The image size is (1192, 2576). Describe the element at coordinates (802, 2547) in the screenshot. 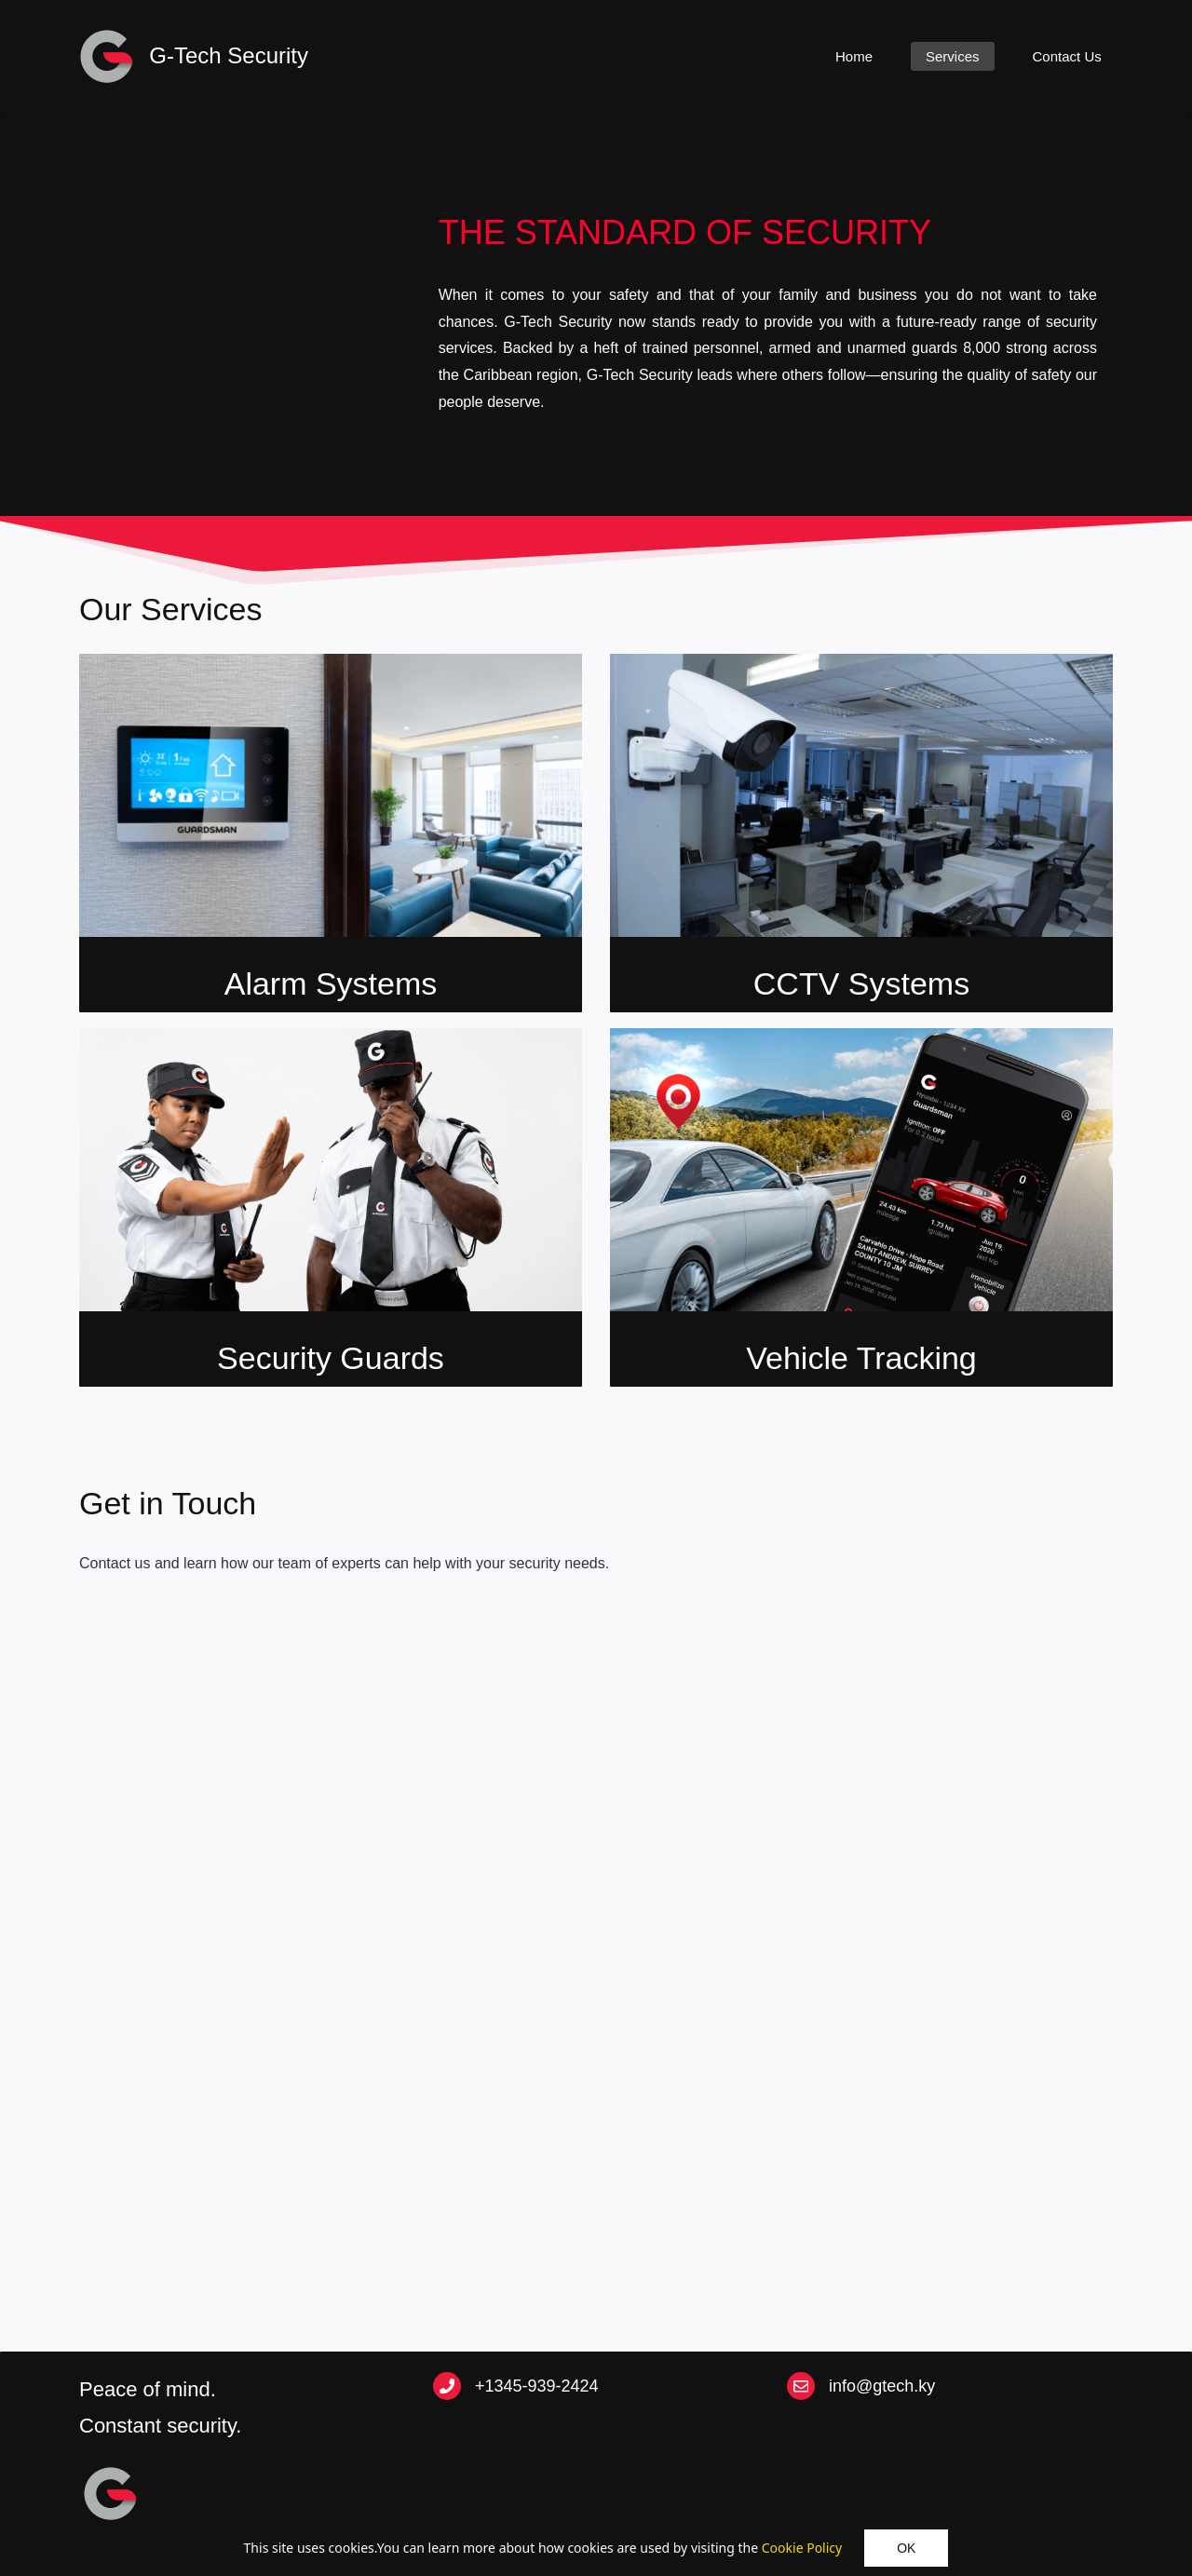

I see `Cookie Policy` at that location.